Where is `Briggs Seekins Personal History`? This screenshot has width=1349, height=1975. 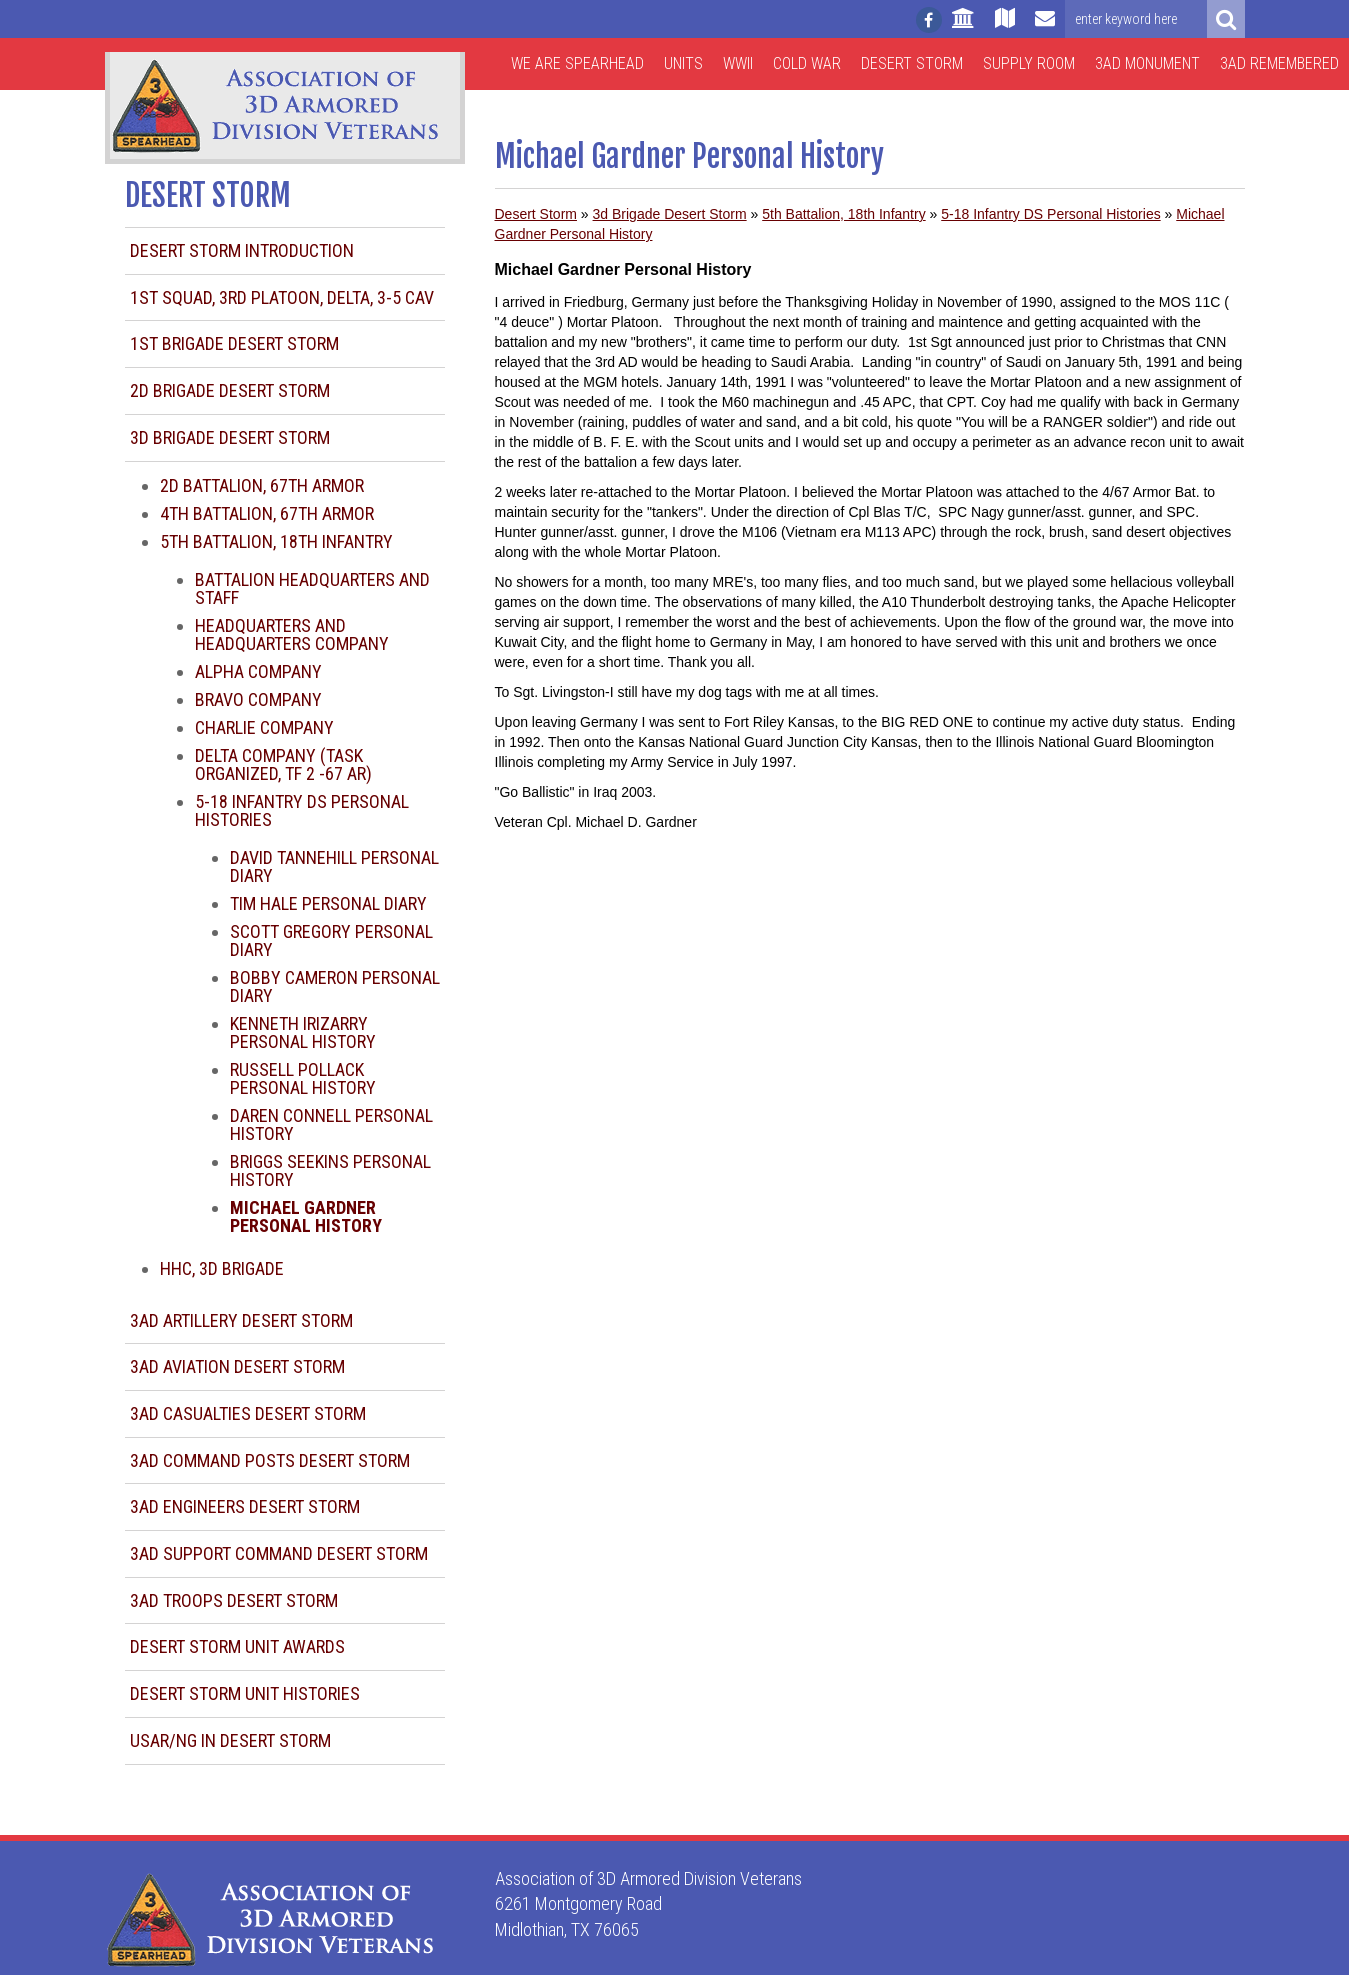
Briggs Seekins Personal History is located at coordinates (330, 1170).